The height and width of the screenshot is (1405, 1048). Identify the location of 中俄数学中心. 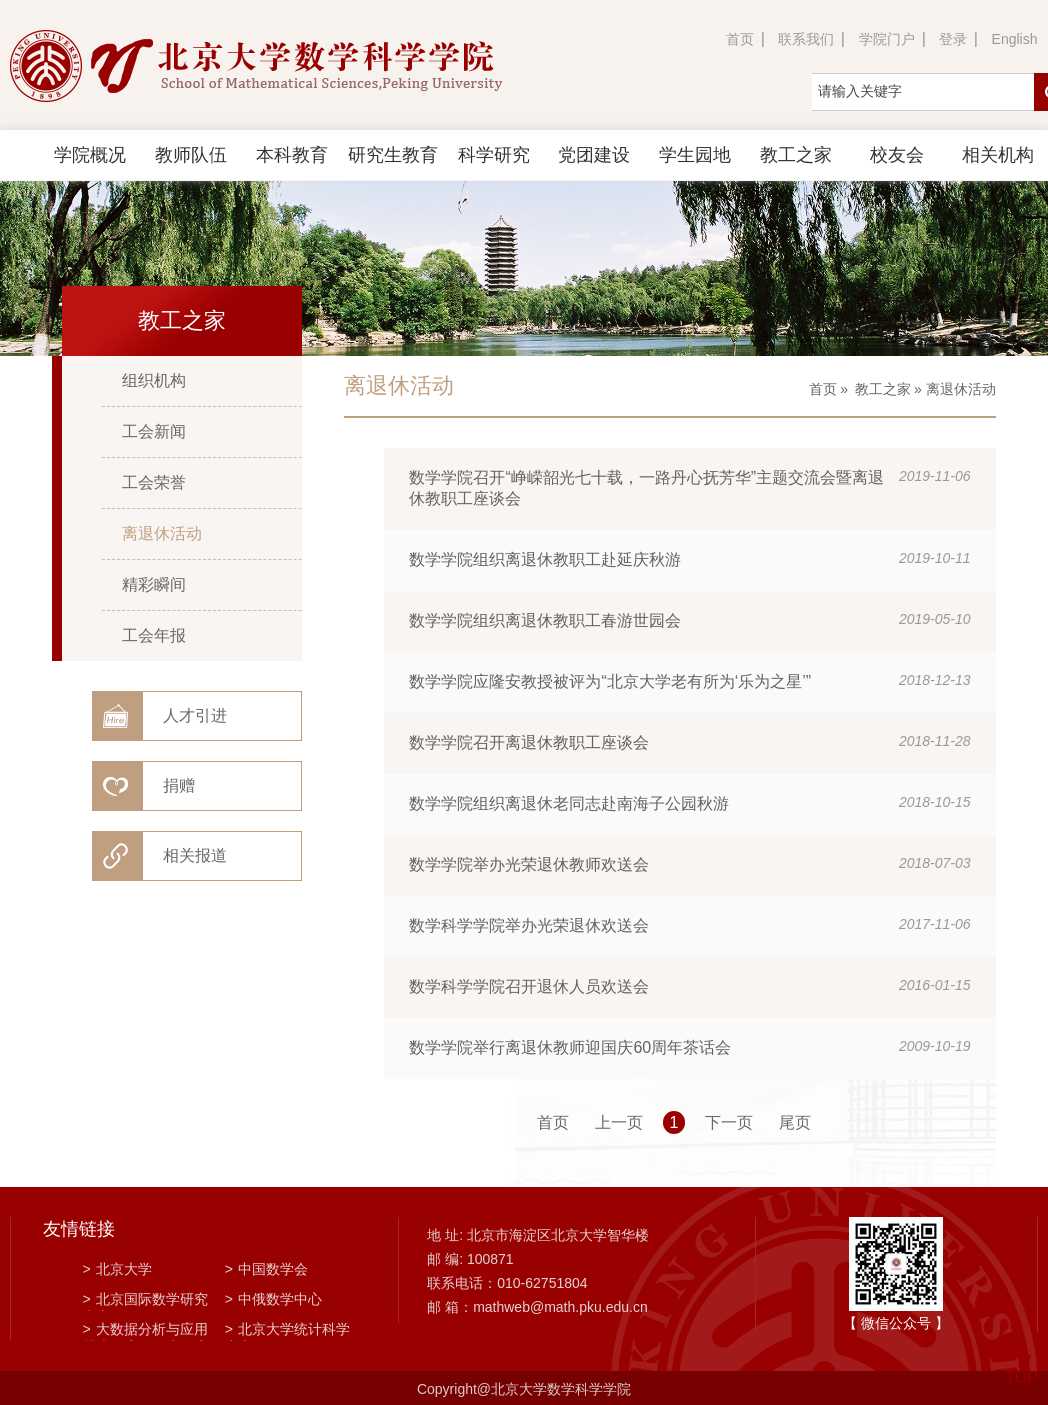
(273, 1299).